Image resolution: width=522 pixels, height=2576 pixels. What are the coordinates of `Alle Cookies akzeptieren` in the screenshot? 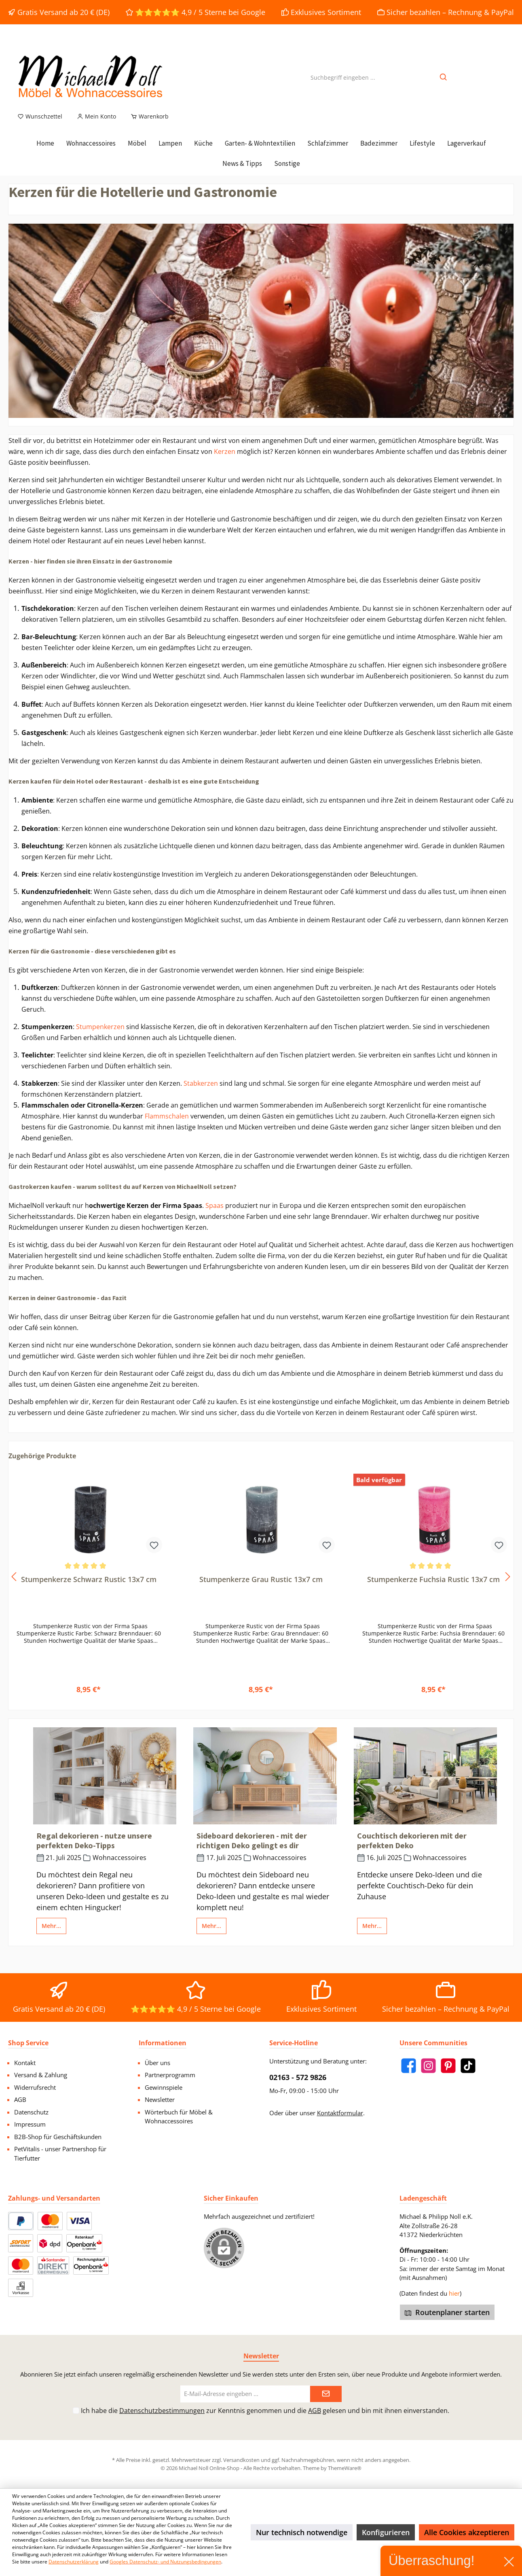 It's located at (466, 2532).